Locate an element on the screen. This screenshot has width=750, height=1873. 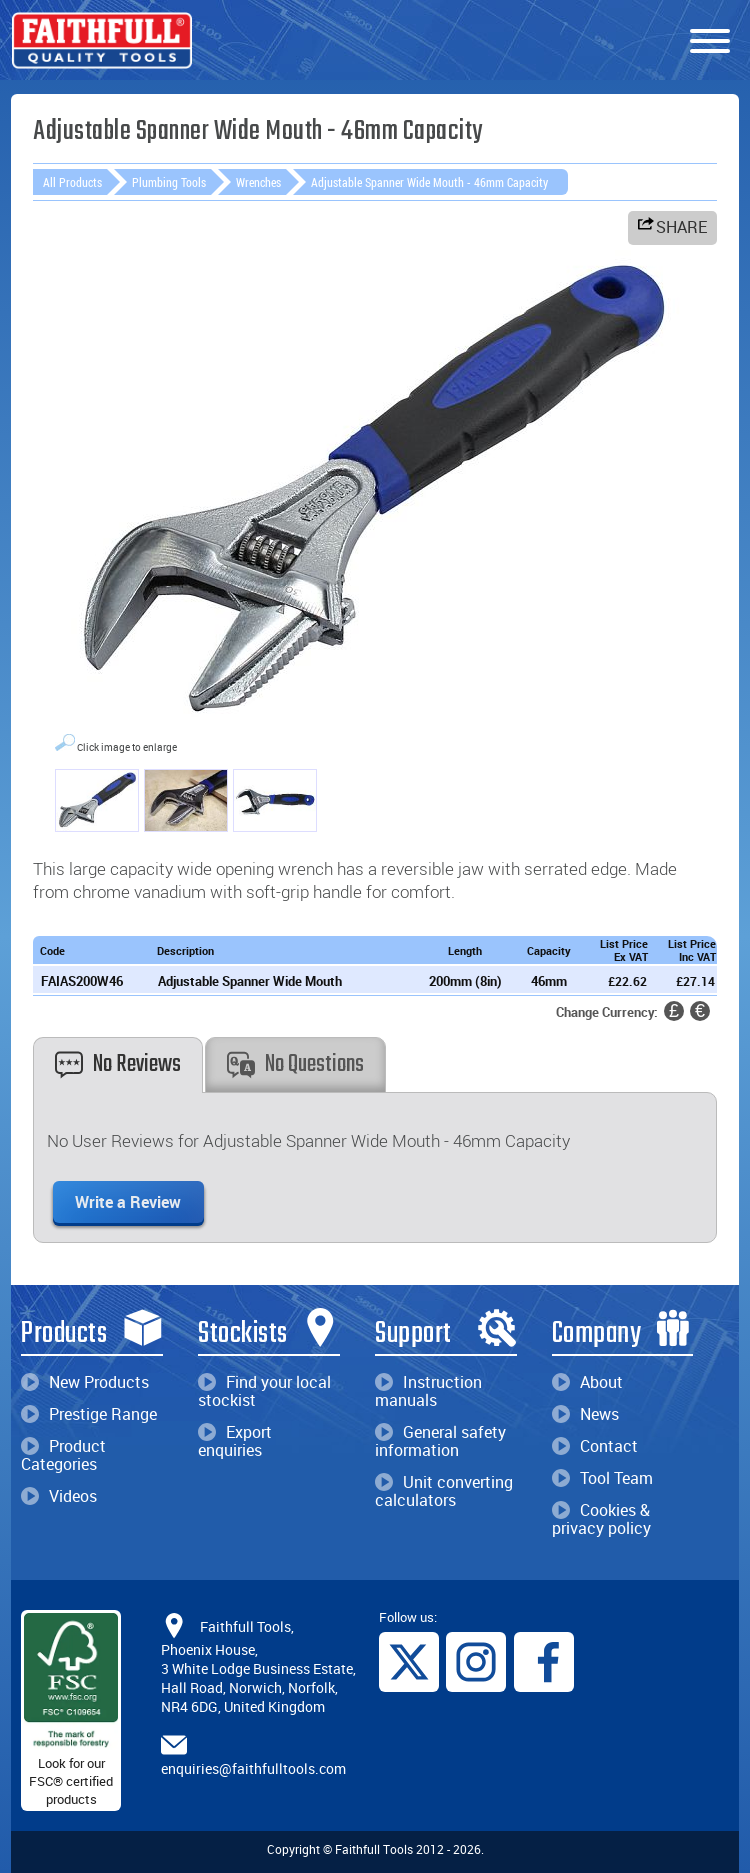
No Reviews is located at coordinates (118, 1064).